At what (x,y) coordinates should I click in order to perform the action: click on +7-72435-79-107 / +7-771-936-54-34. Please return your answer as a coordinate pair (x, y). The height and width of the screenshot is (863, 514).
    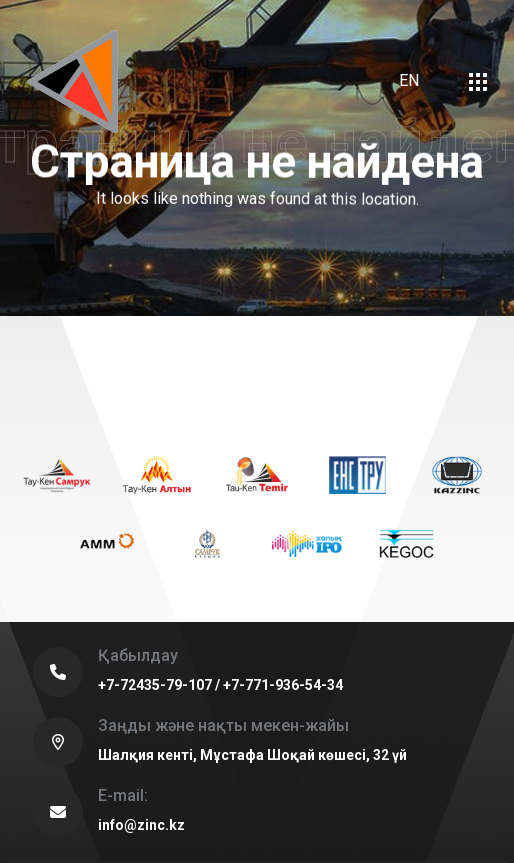
    Looking at the image, I should click on (220, 685).